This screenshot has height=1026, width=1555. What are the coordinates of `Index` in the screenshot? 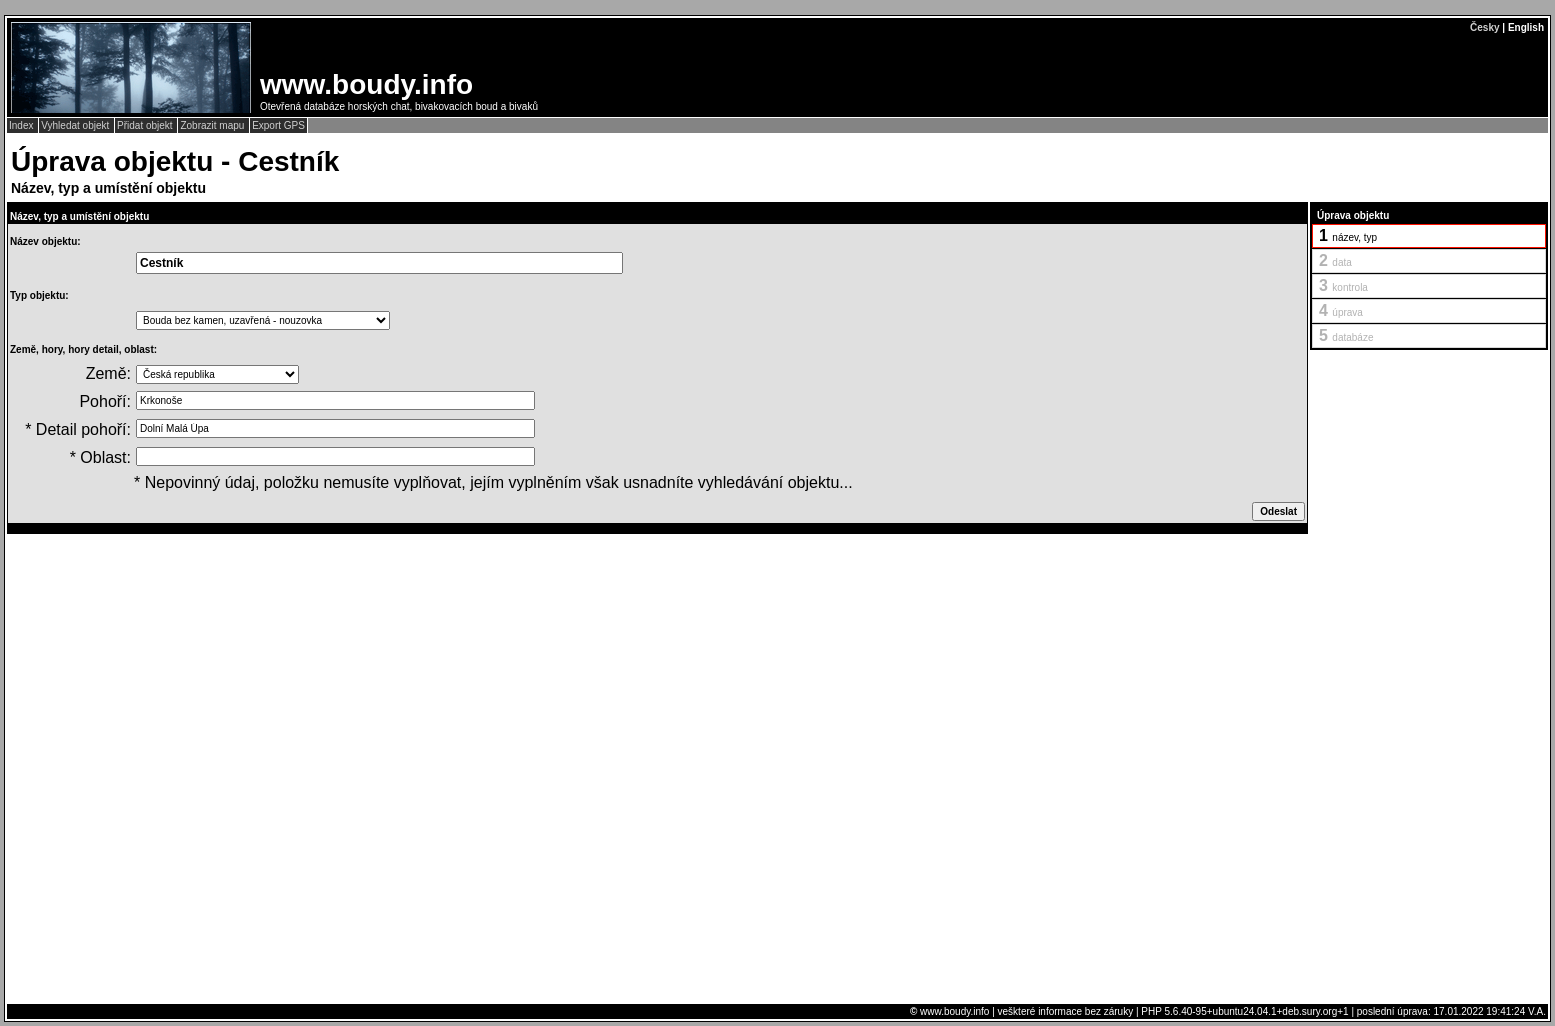 It's located at (22, 125).